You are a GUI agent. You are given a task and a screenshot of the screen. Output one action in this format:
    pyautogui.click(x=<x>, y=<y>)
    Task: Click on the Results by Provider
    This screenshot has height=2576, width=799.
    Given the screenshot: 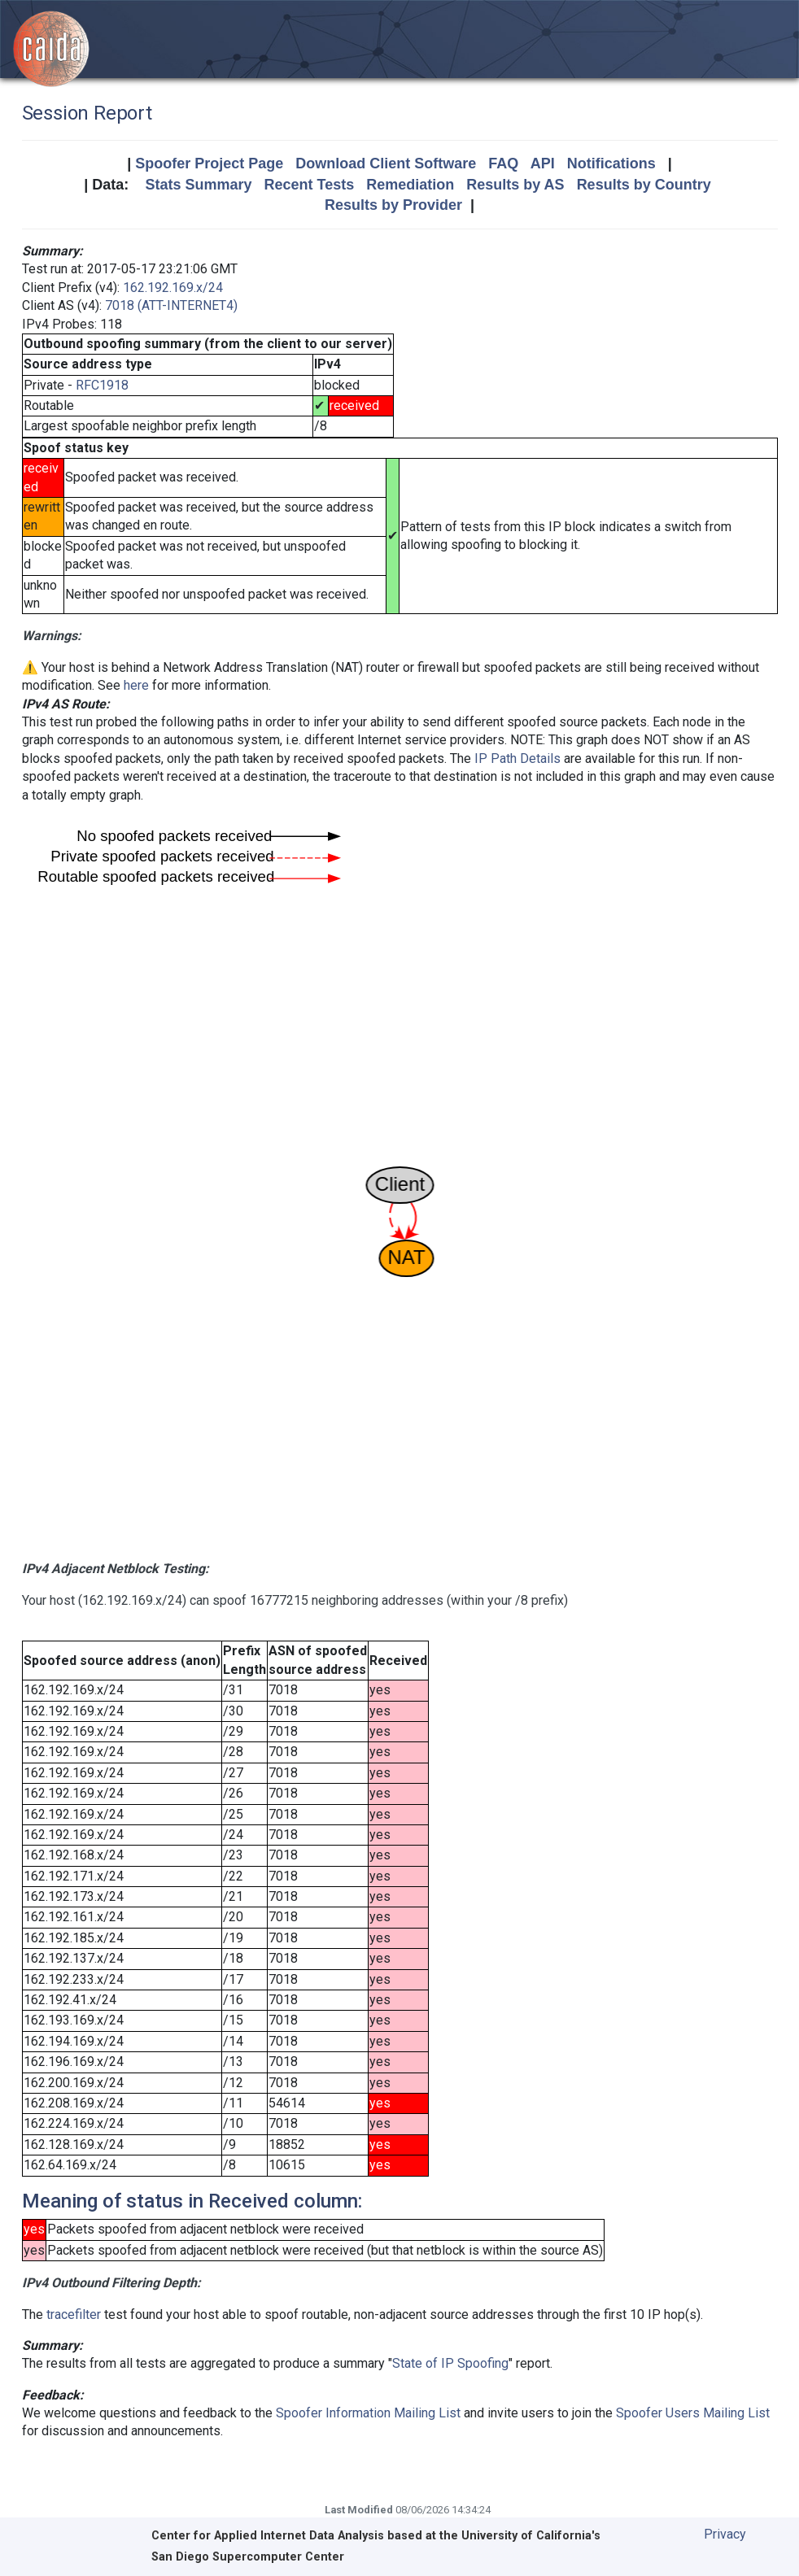 What is the action you would take?
    pyautogui.click(x=393, y=205)
    